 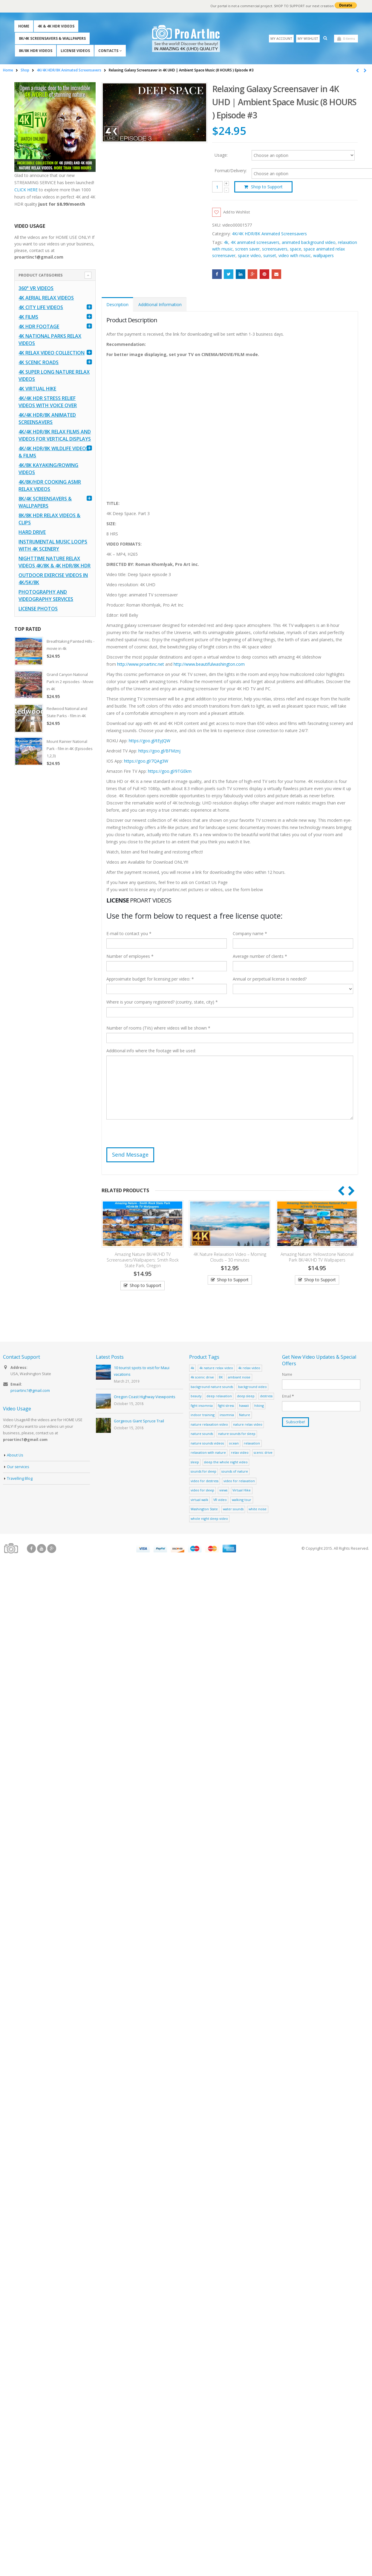 I want to click on white noise, so click(x=258, y=1509).